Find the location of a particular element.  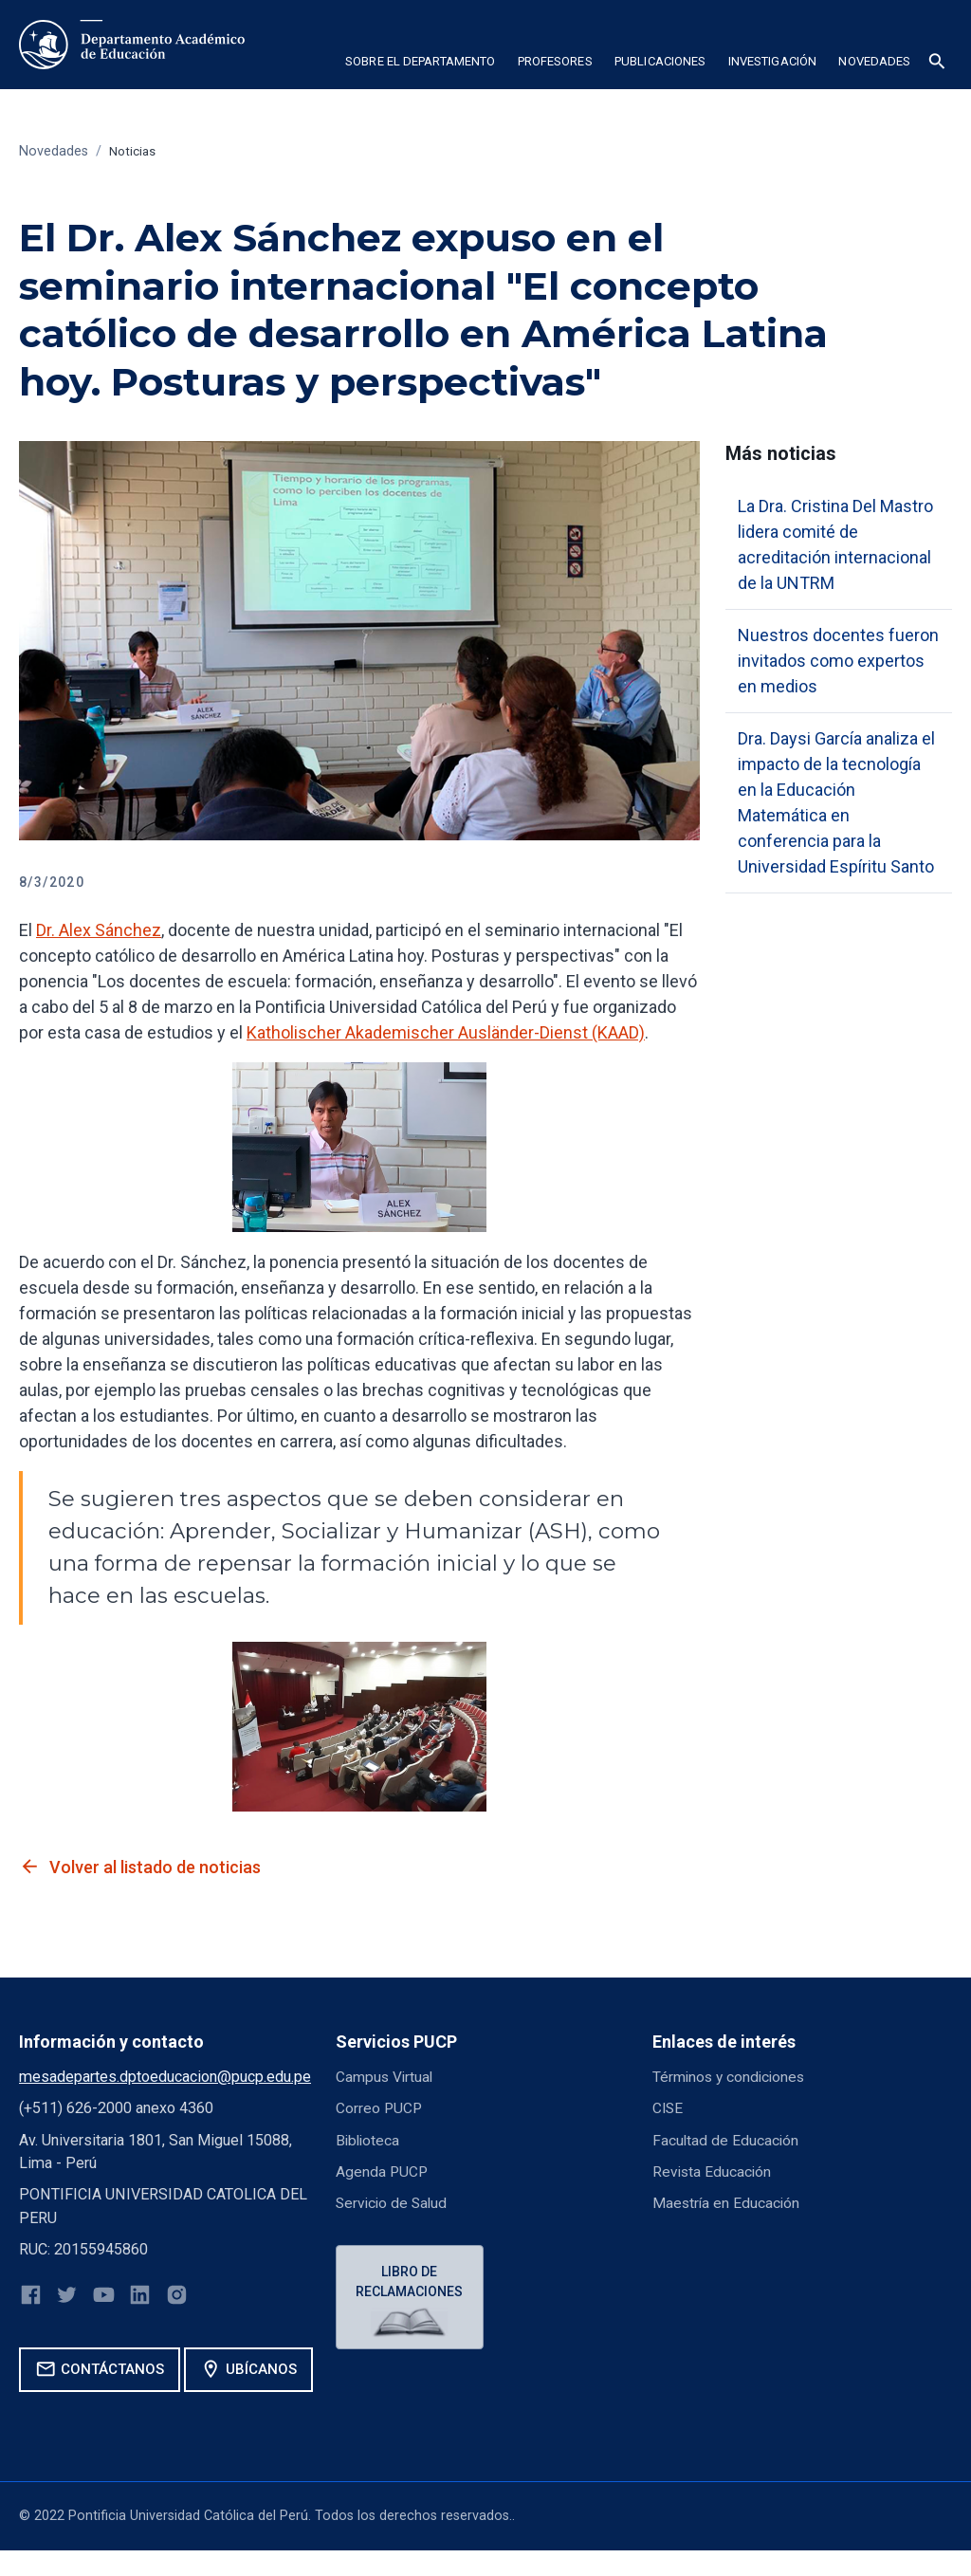

Agenda PUCP is located at coordinates (383, 2171).